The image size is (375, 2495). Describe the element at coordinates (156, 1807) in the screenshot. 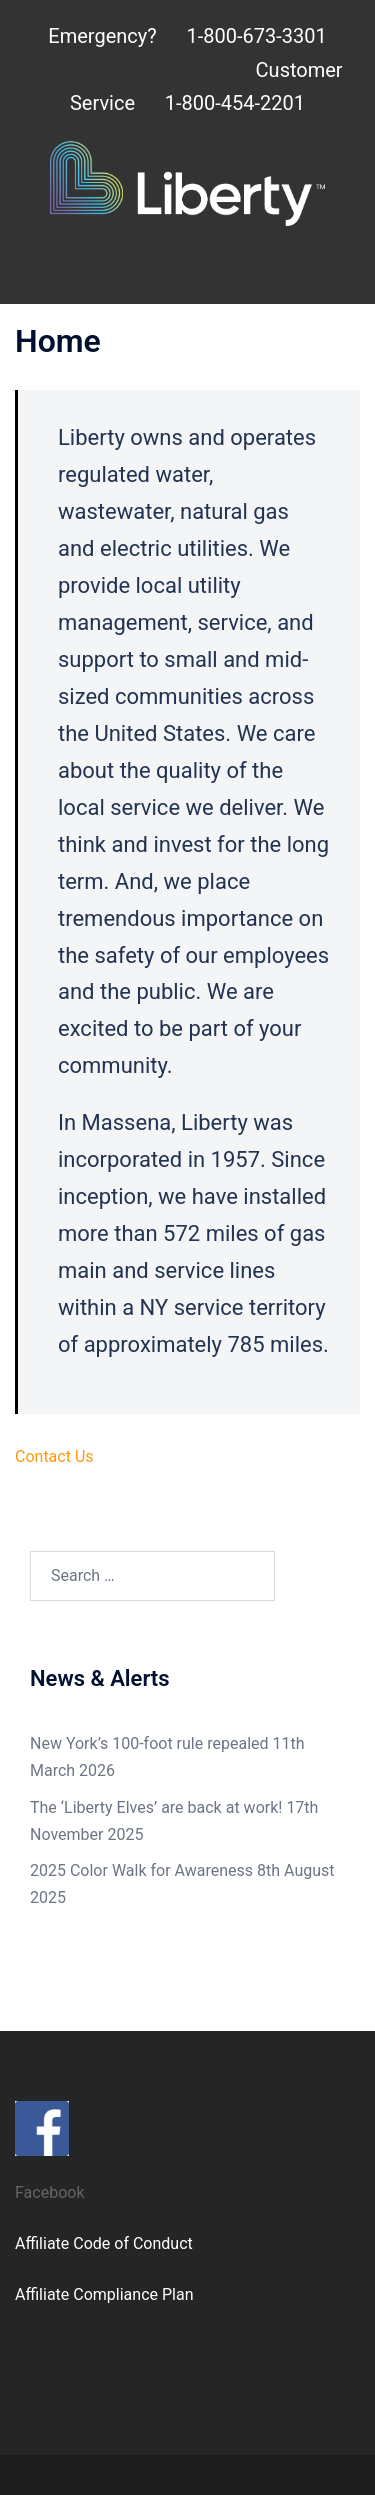

I see `The ‘Liberty Elves’ are back at work!` at that location.